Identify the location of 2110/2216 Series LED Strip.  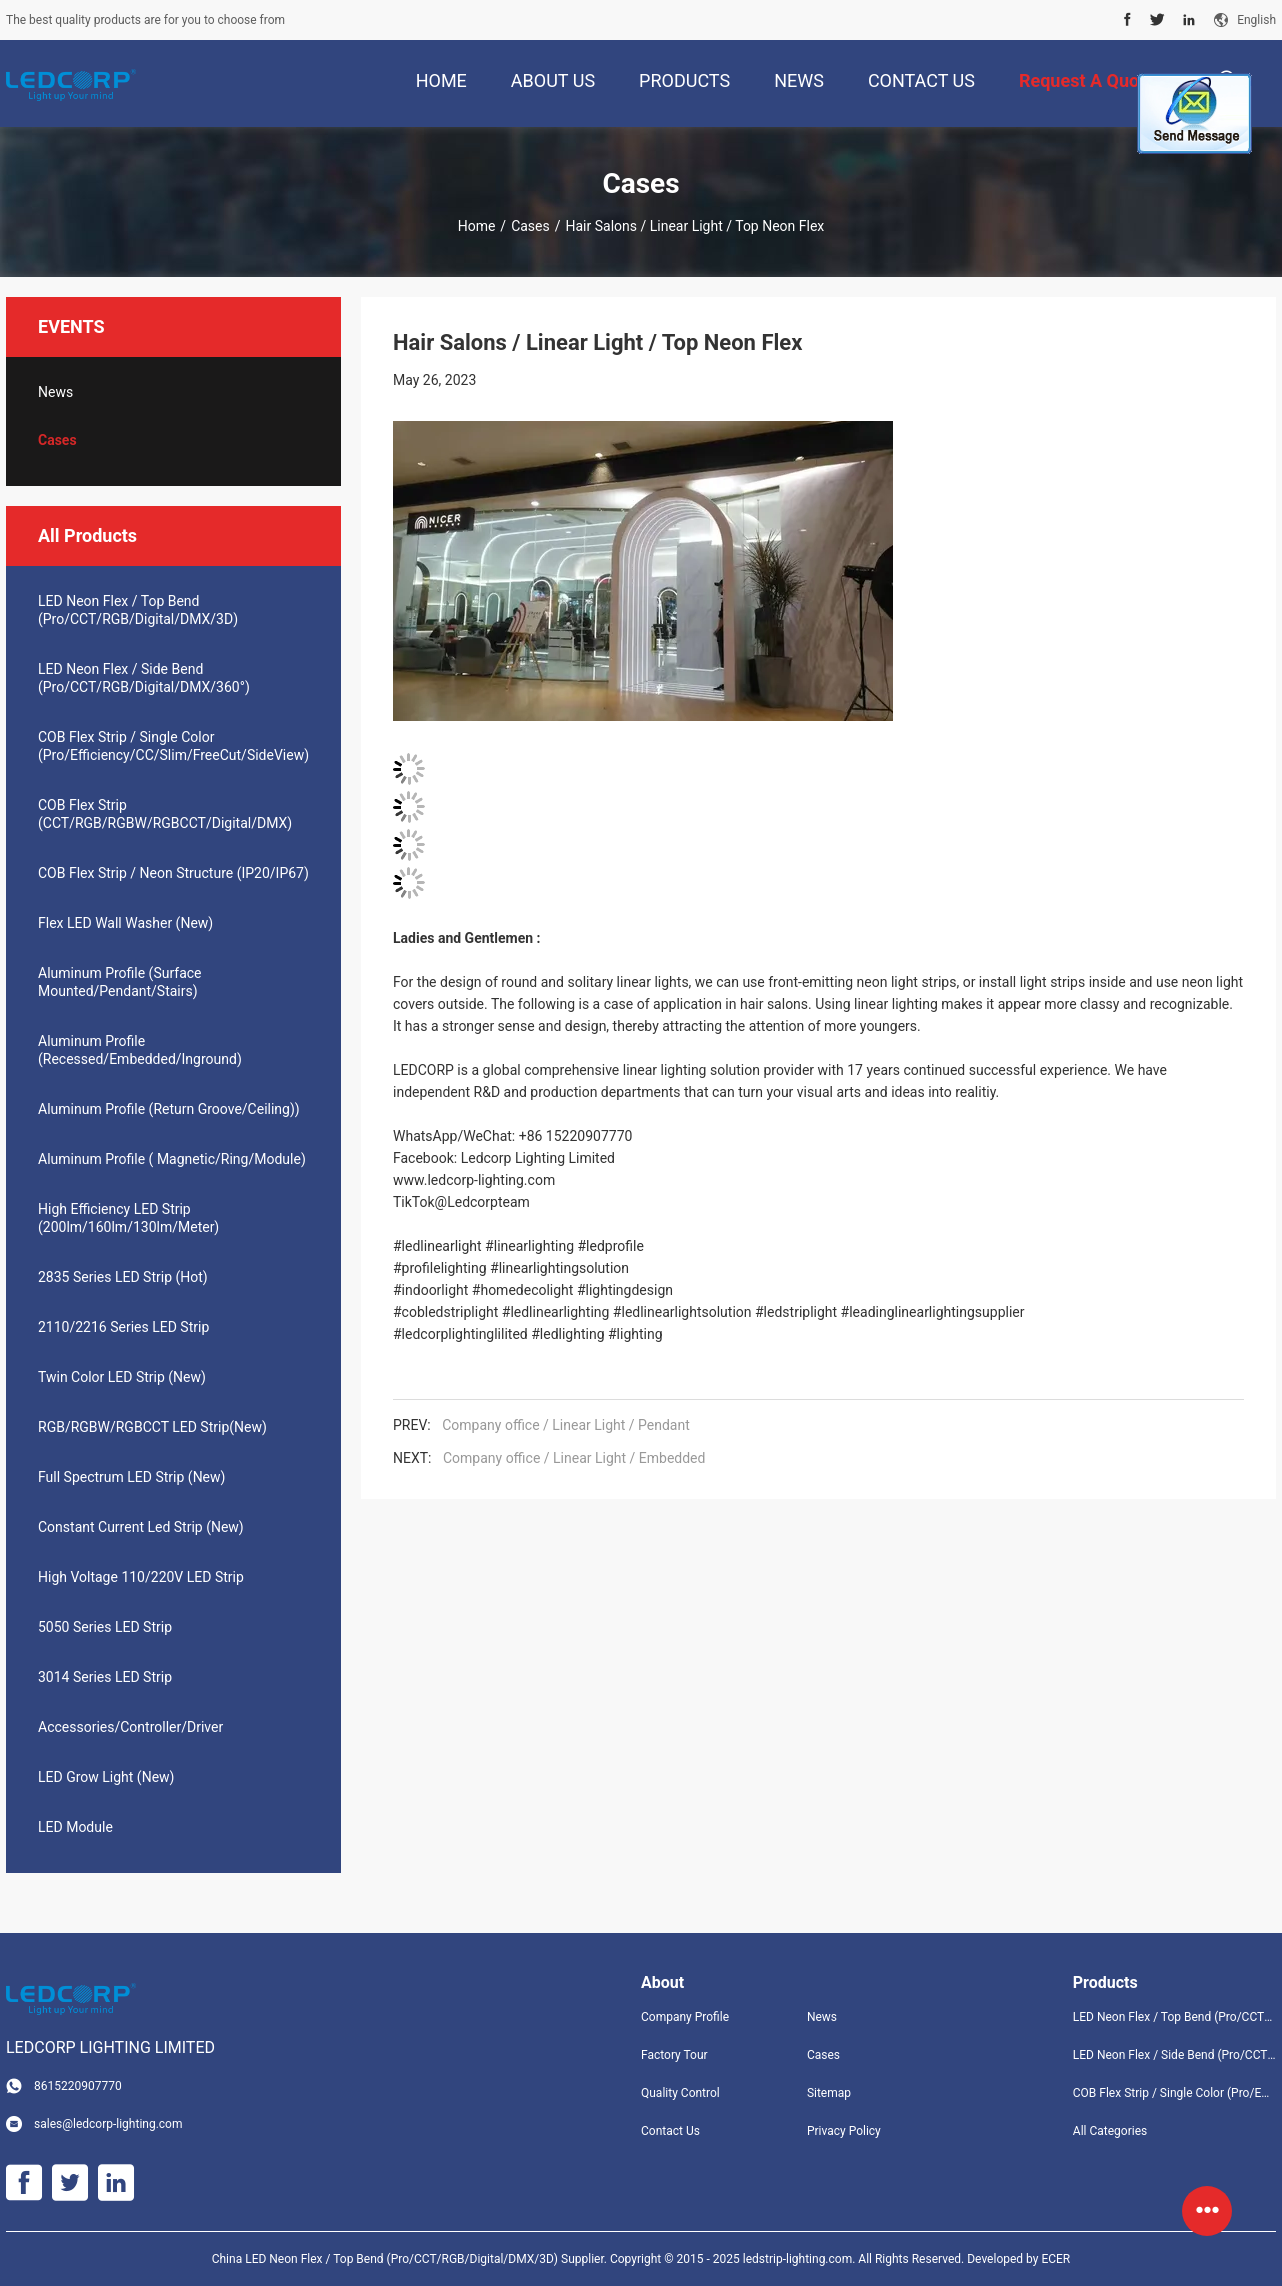
(123, 1327).